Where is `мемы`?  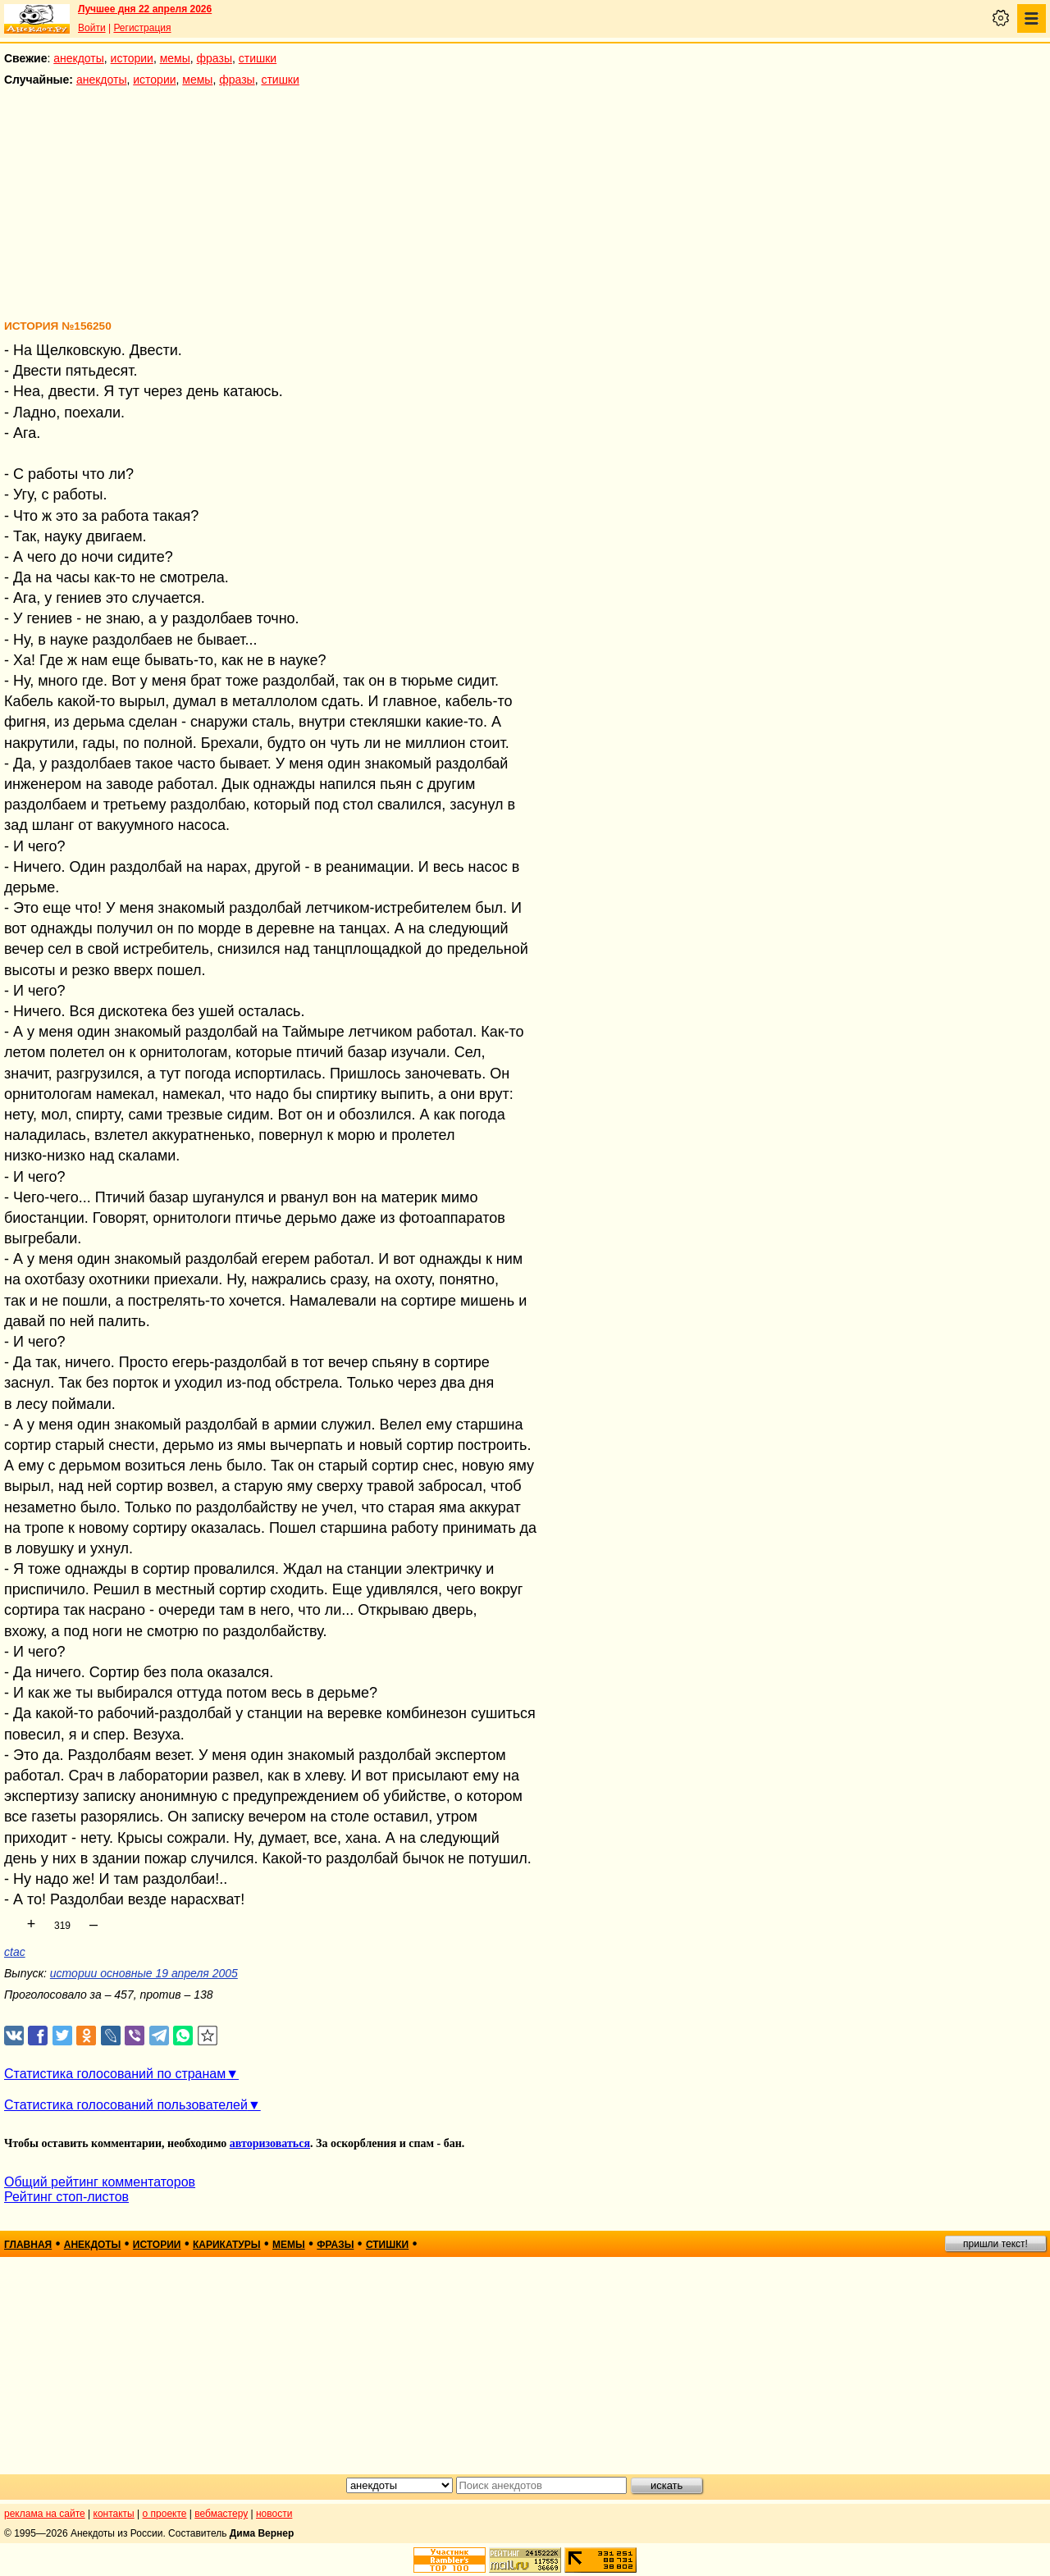
мемы is located at coordinates (175, 58).